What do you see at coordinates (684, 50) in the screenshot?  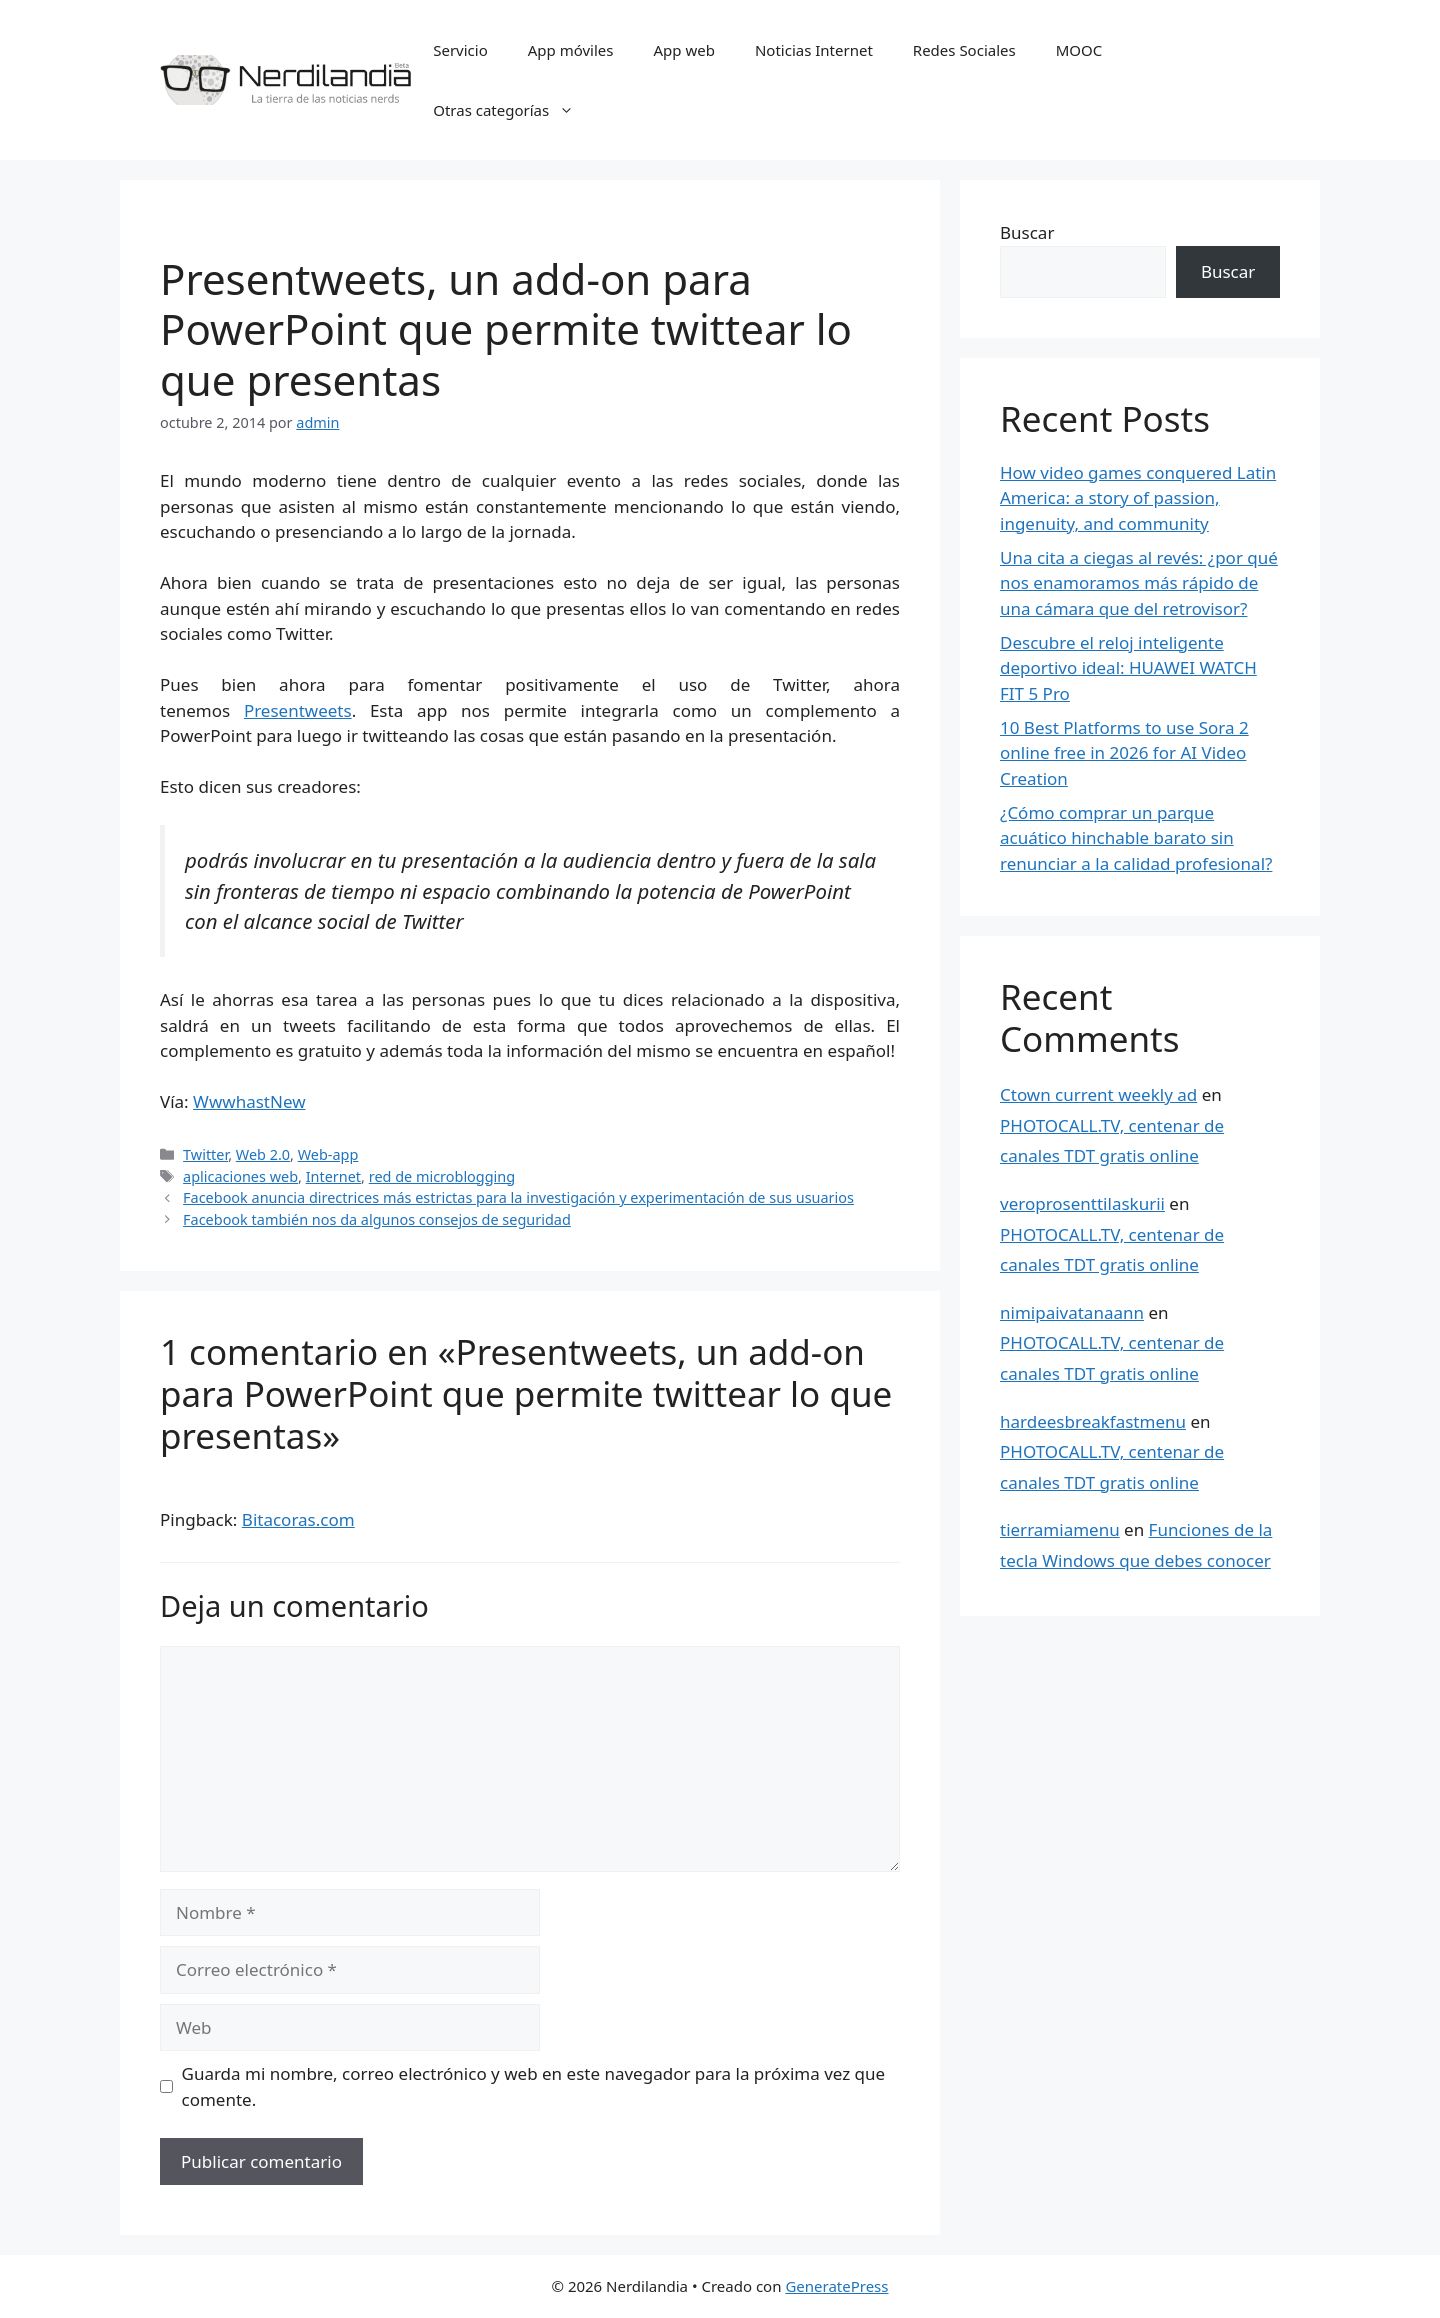 I see `App web` at bounding box center [684, 50].